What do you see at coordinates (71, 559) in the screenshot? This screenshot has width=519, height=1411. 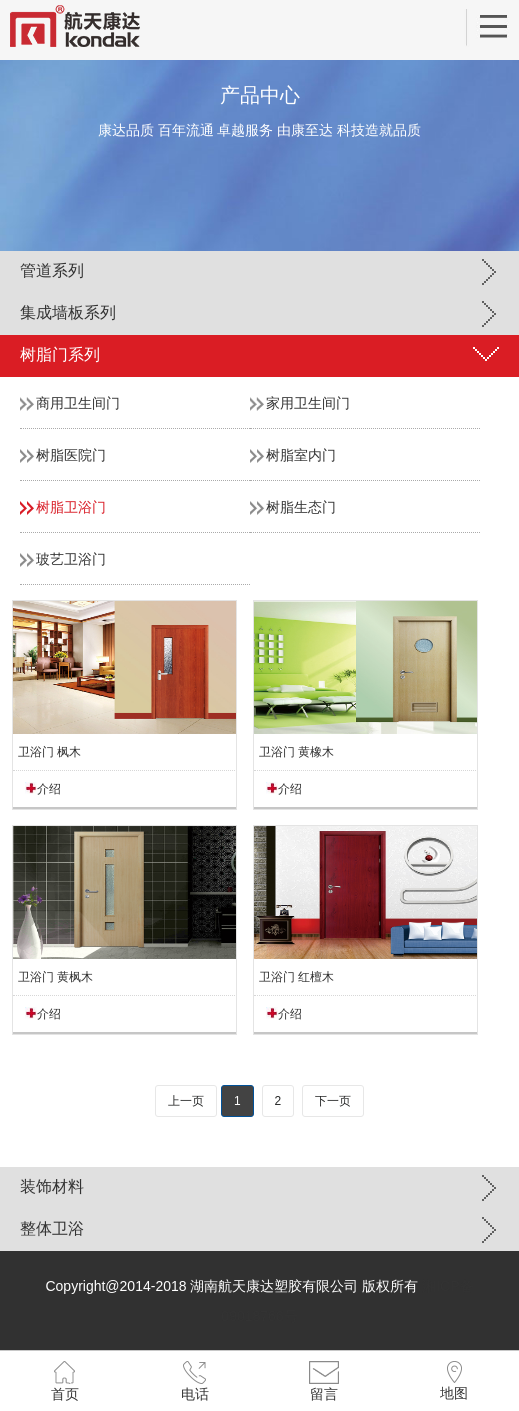 I see `玻艺卫浴门` at bounding box center [71, 559].